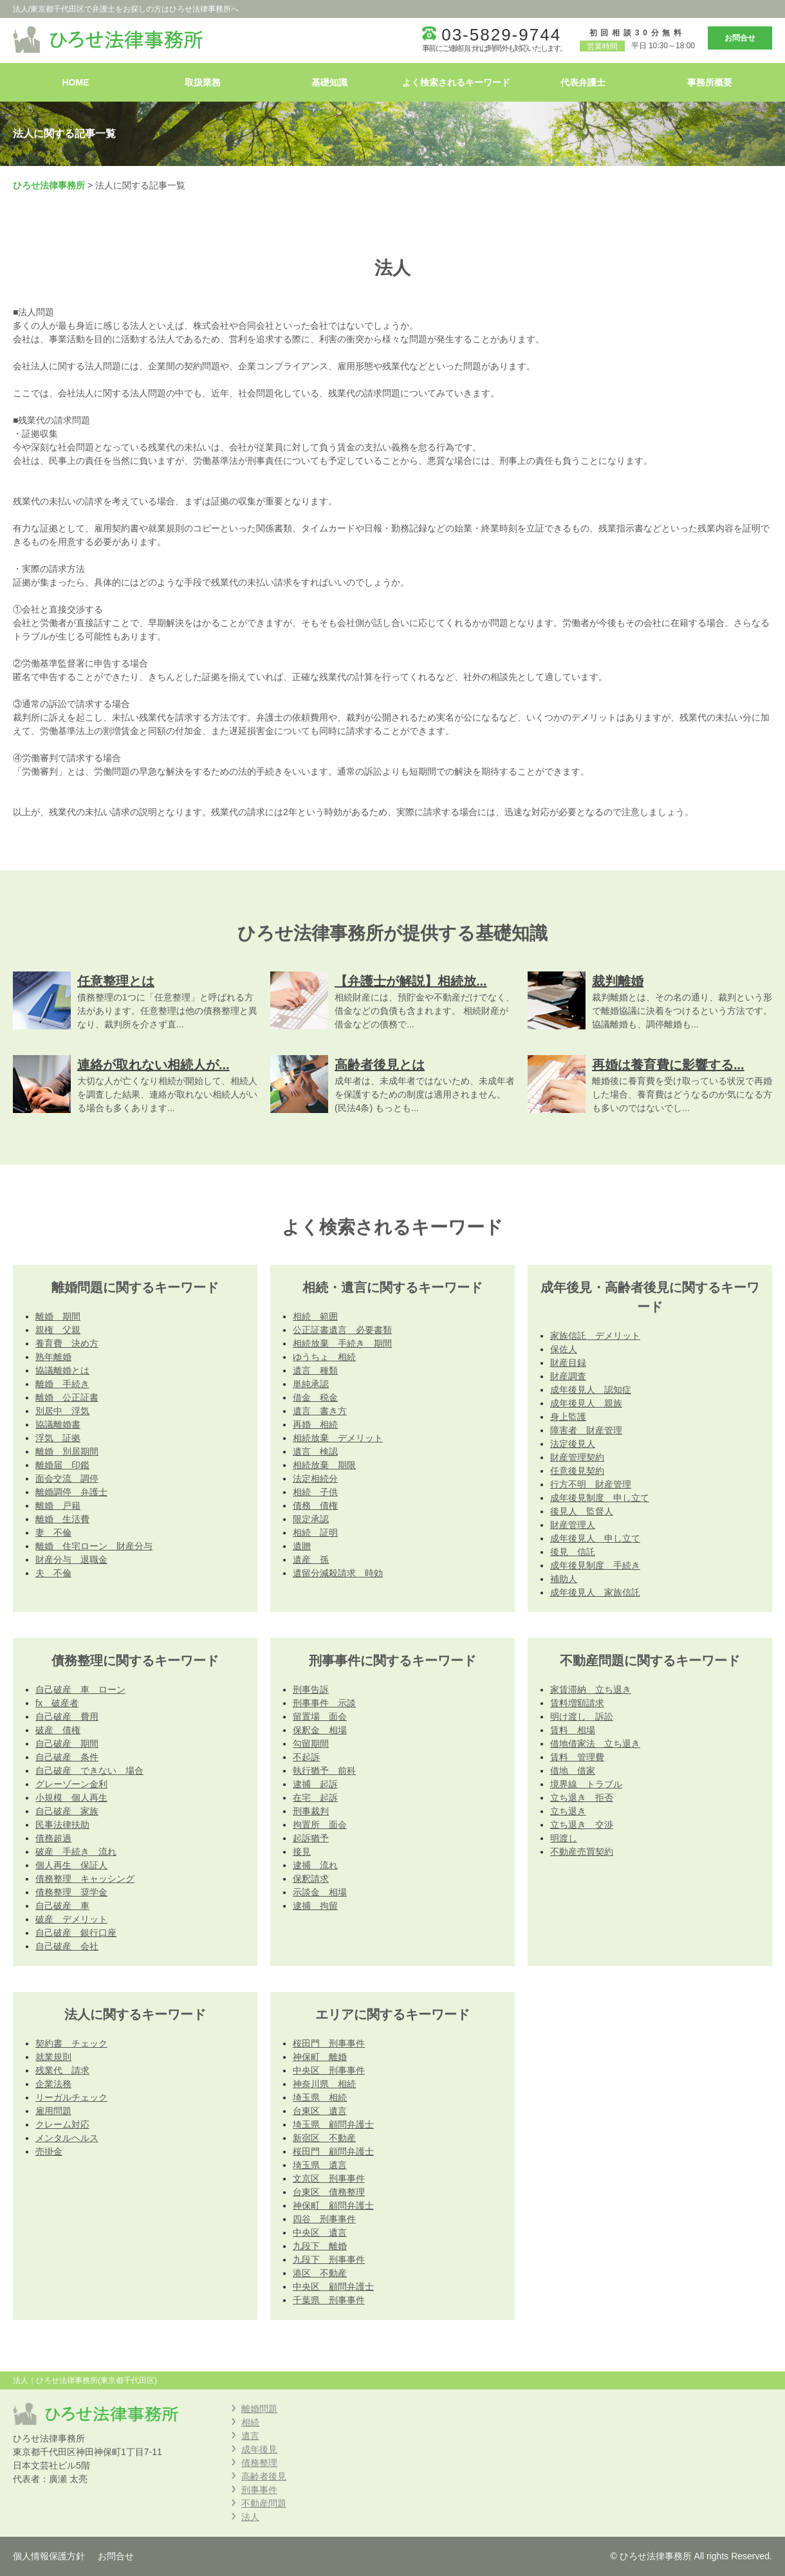 The width and height of the screenshot is (785, 2576). Describe the element at coordinates (311, 1384) in the screenshot. I see `単純承認` at that location.